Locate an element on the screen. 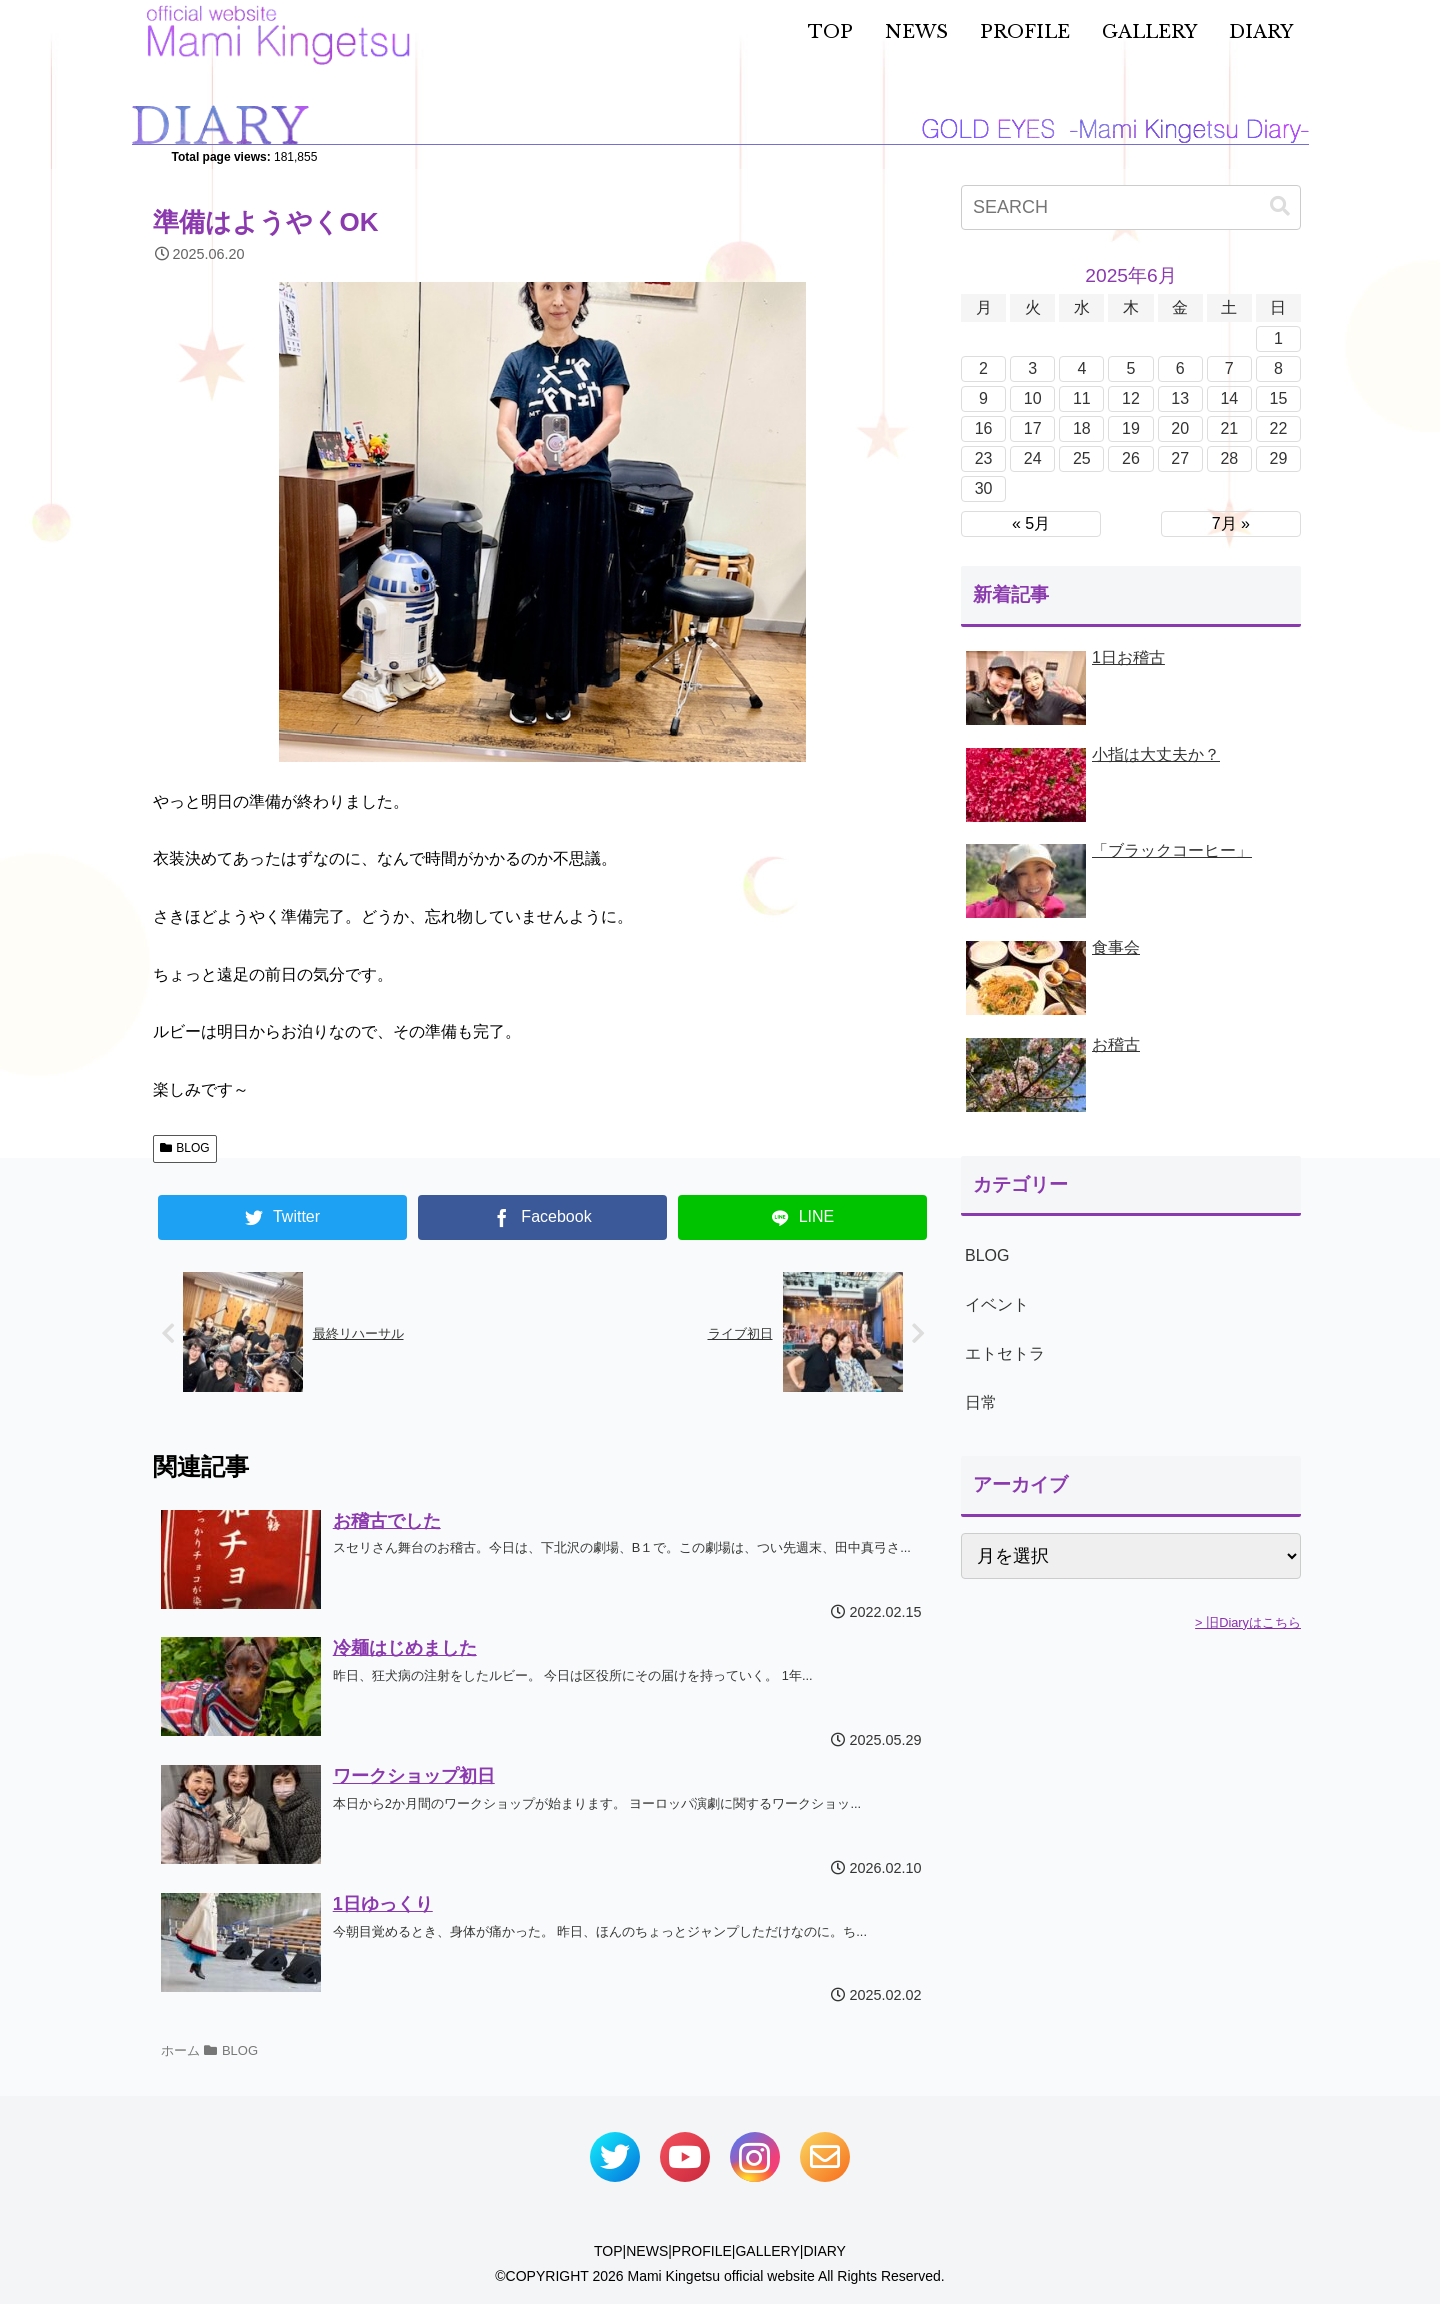 This screenshot has height=2304, width=1440. 30 [2025年6月30日 に投稿を公開] is located at coordinates (984, 488).